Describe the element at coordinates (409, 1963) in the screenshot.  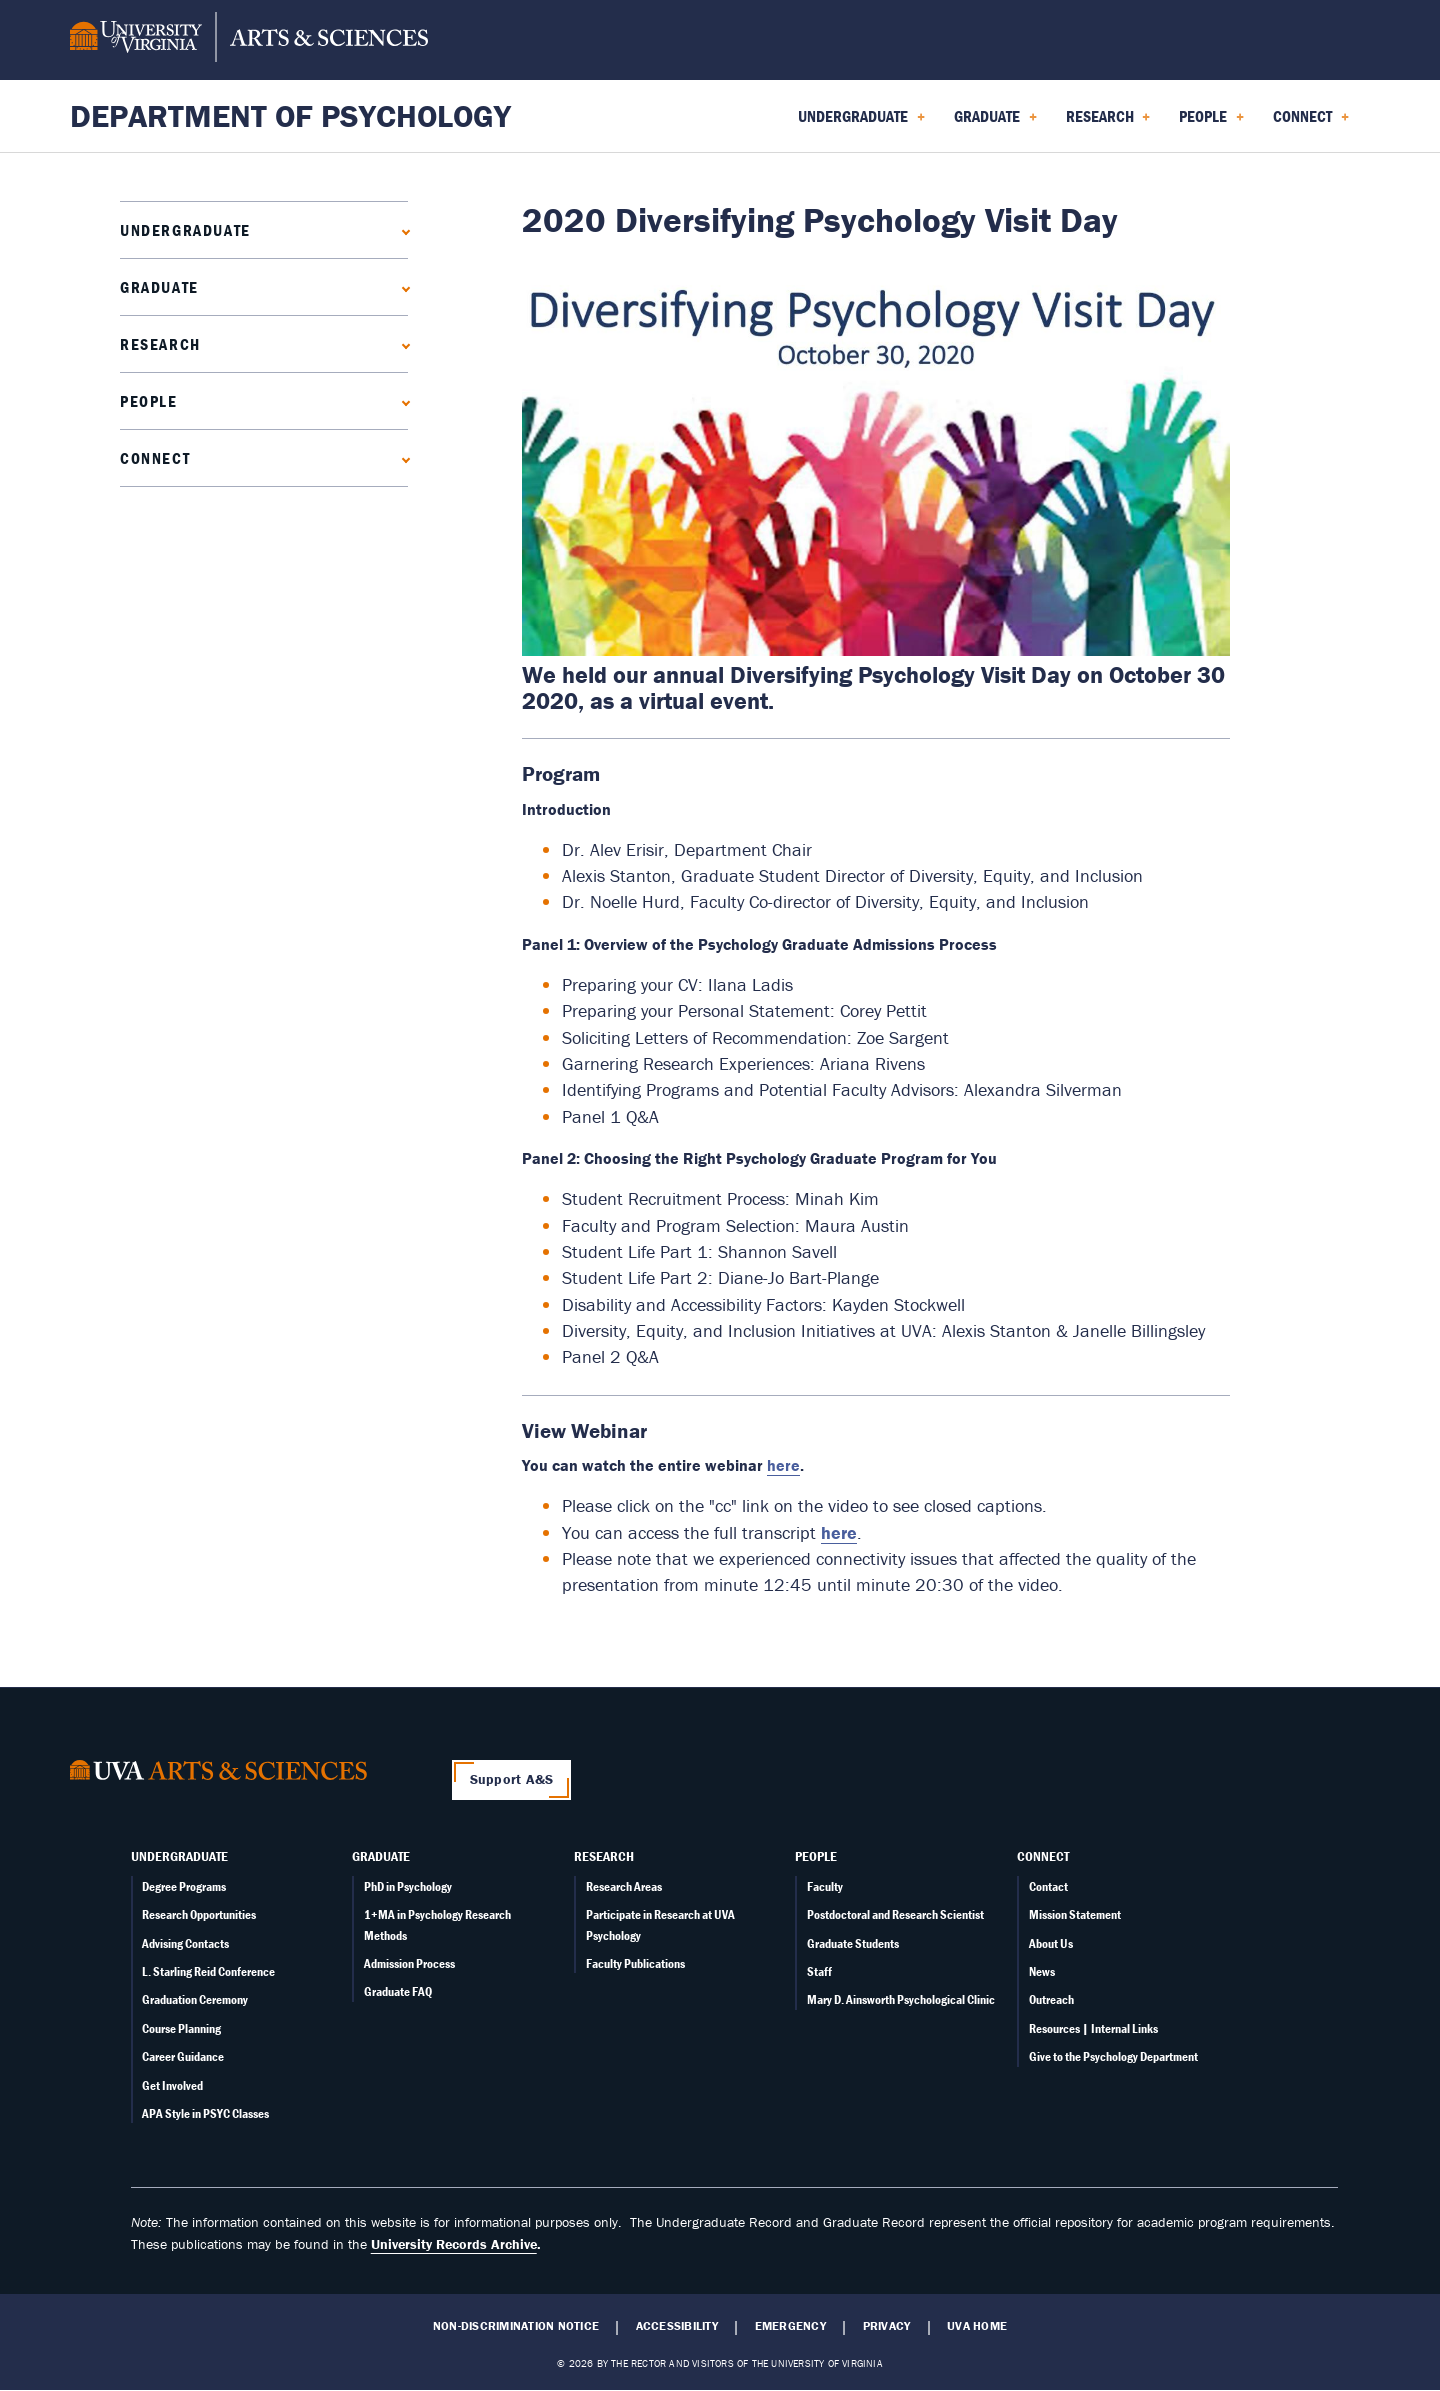
I see `Admission Process` at that location.